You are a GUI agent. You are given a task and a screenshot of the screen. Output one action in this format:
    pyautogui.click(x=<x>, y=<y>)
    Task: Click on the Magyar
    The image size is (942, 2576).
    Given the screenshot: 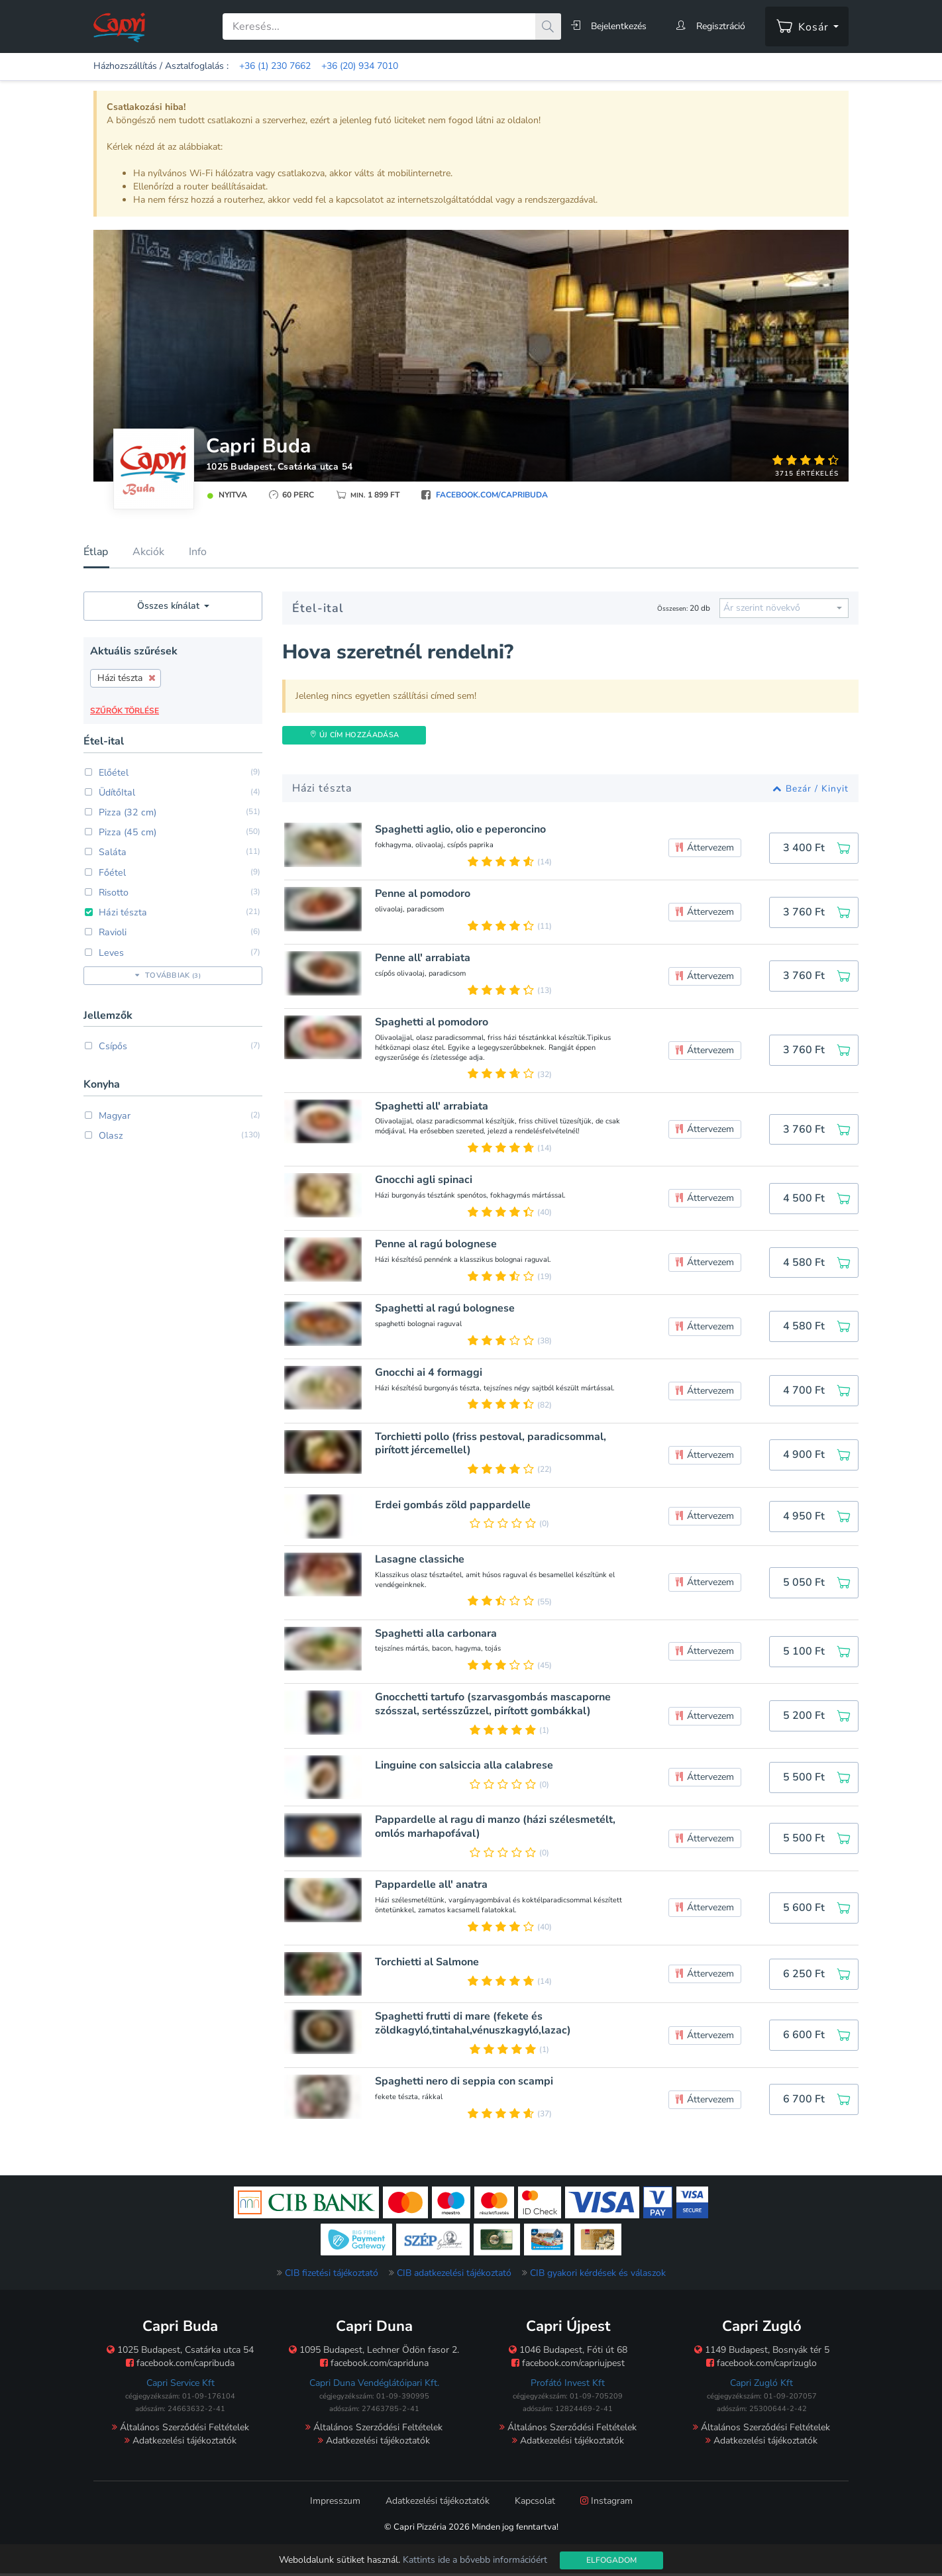 What is the action you would take?
    pyautogui.click(x=107, y=1114)
    